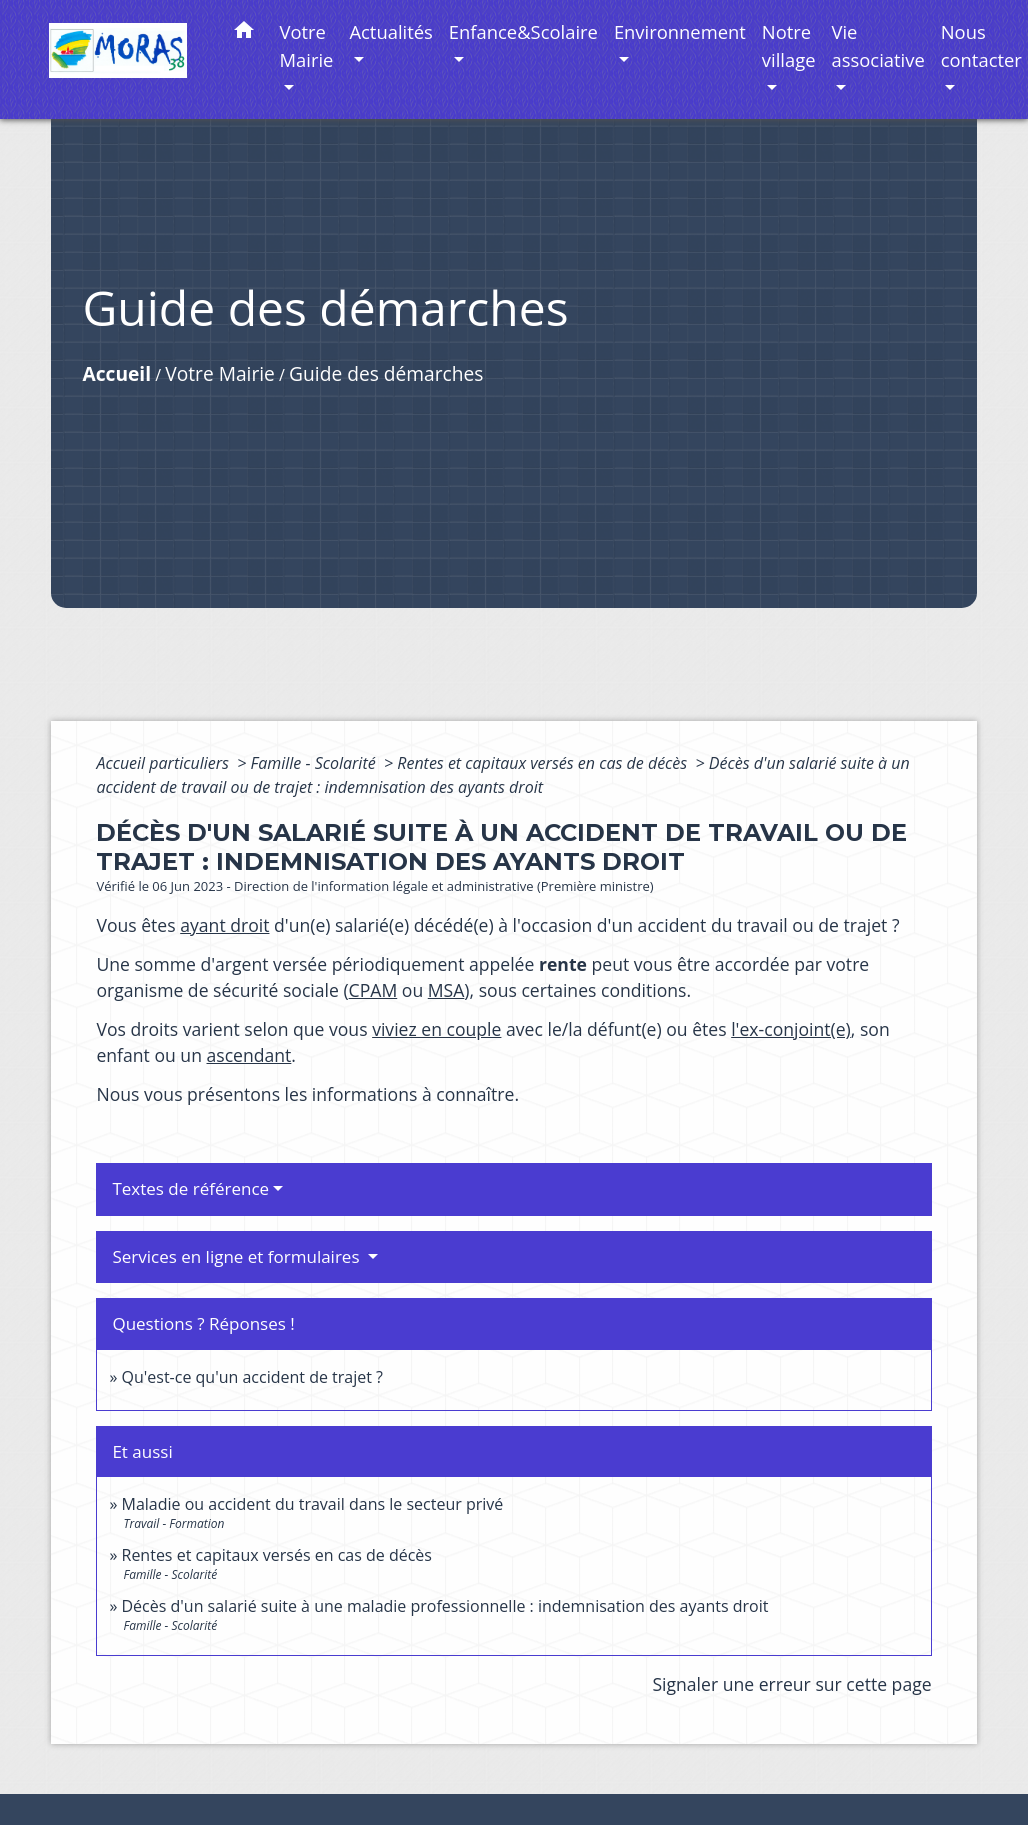  What do you see at coordinates (544, 763) in the screenshot?
I see `Rentes et capitaux versés en cas de décès` at bounding box center [544, 763].